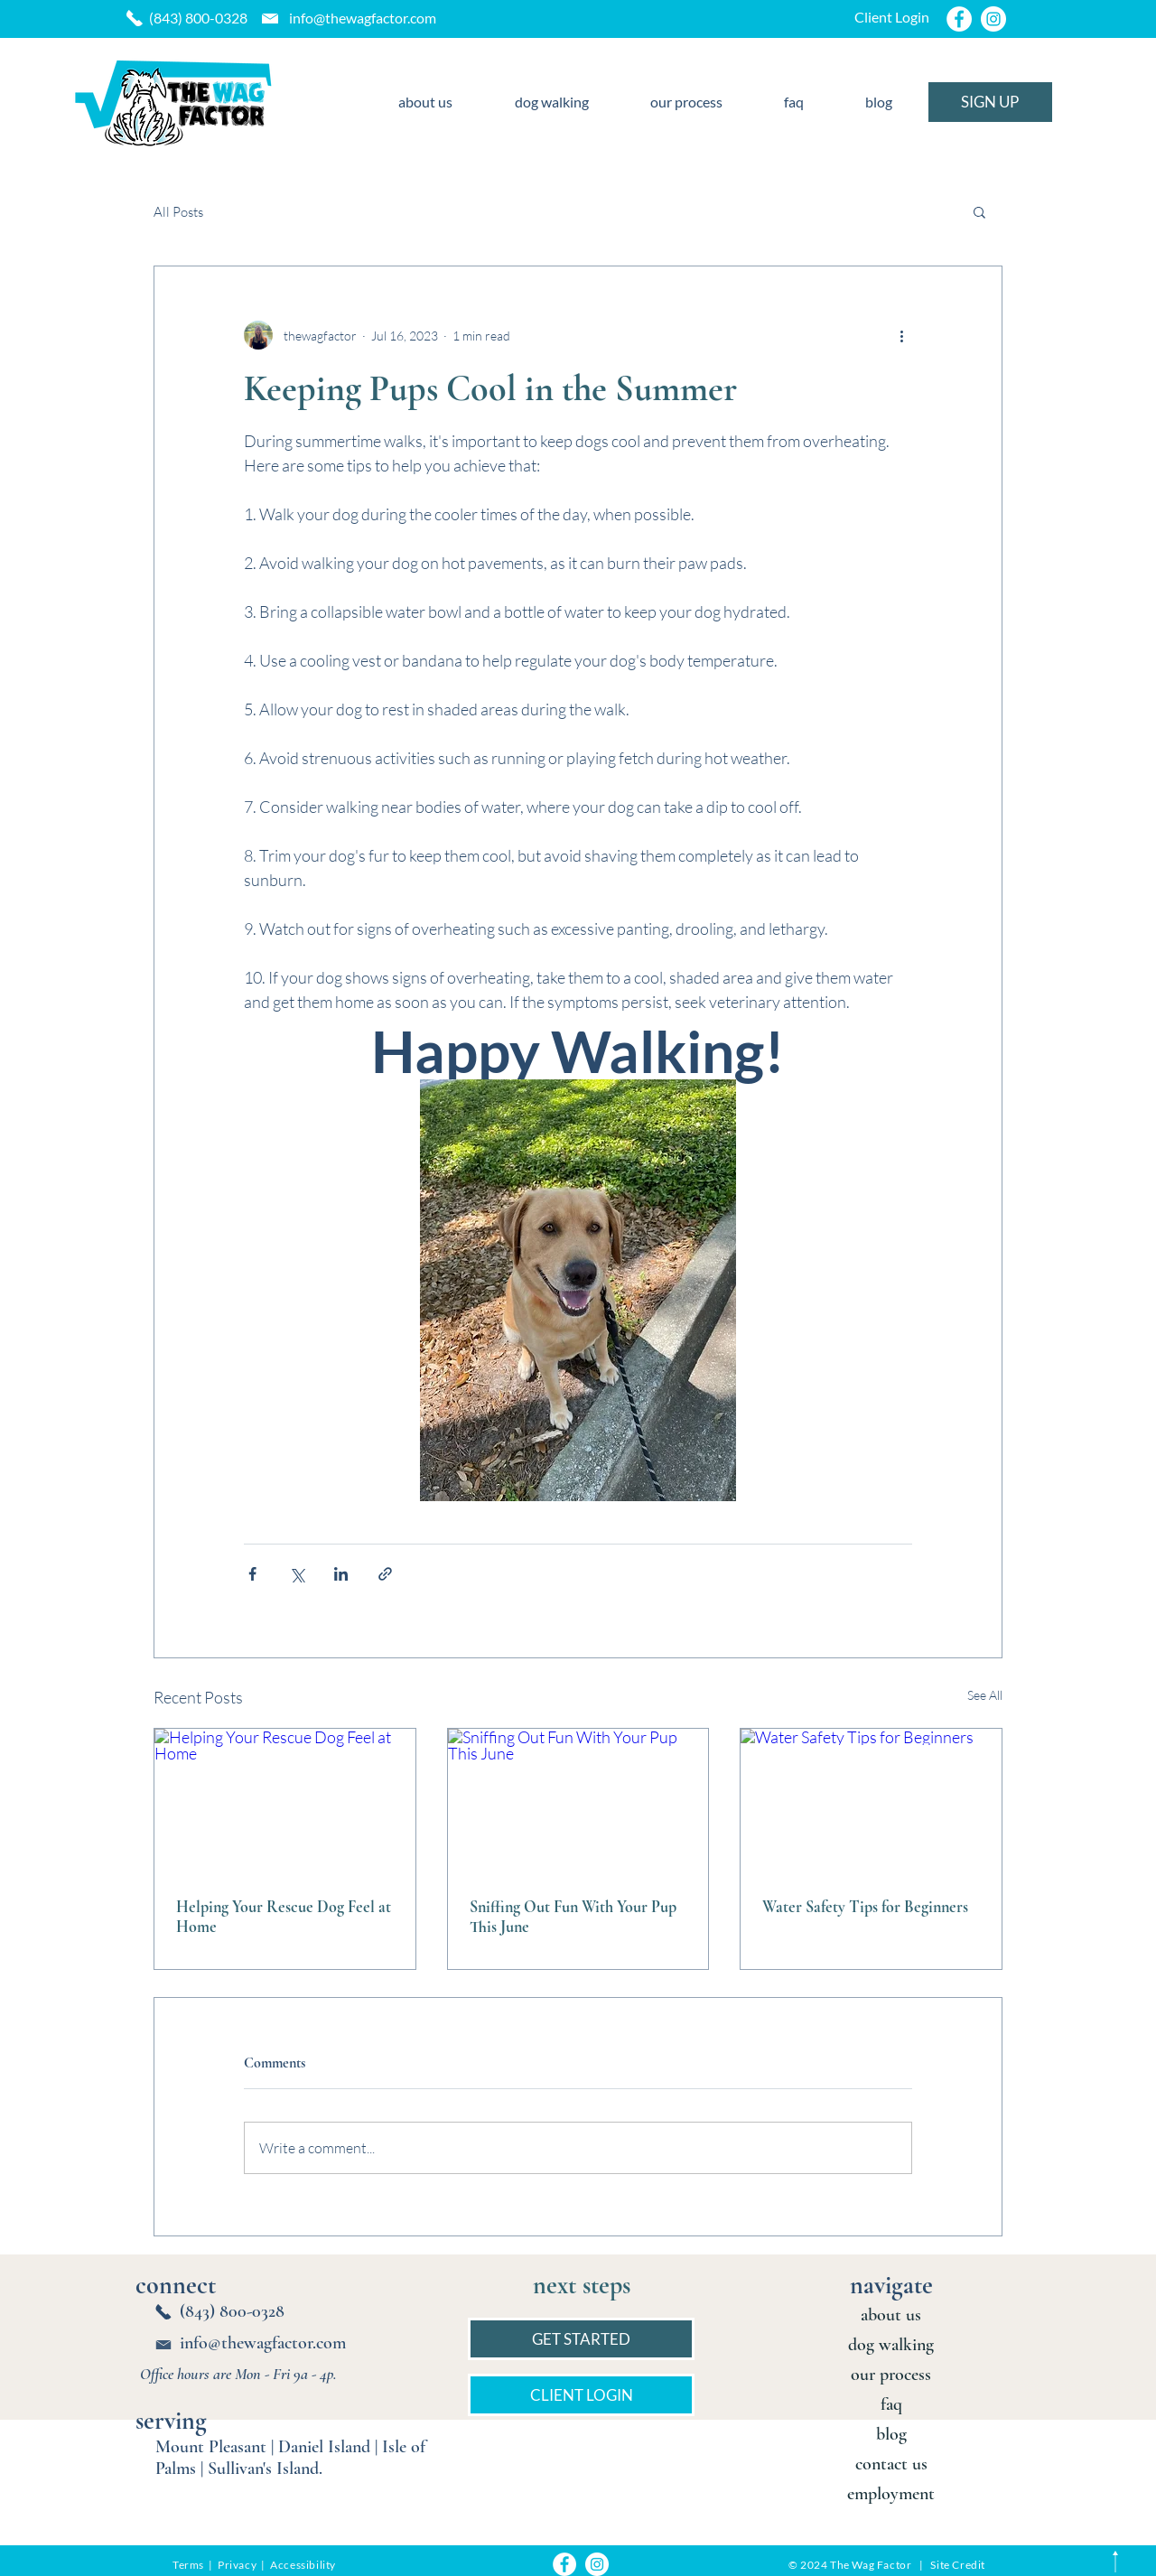 This screenshot has width=1156, height=2576. What do you see at coordinates (238, 2564) in the screenshot?
I see `Privacy` at bounding box center [238, 2564].